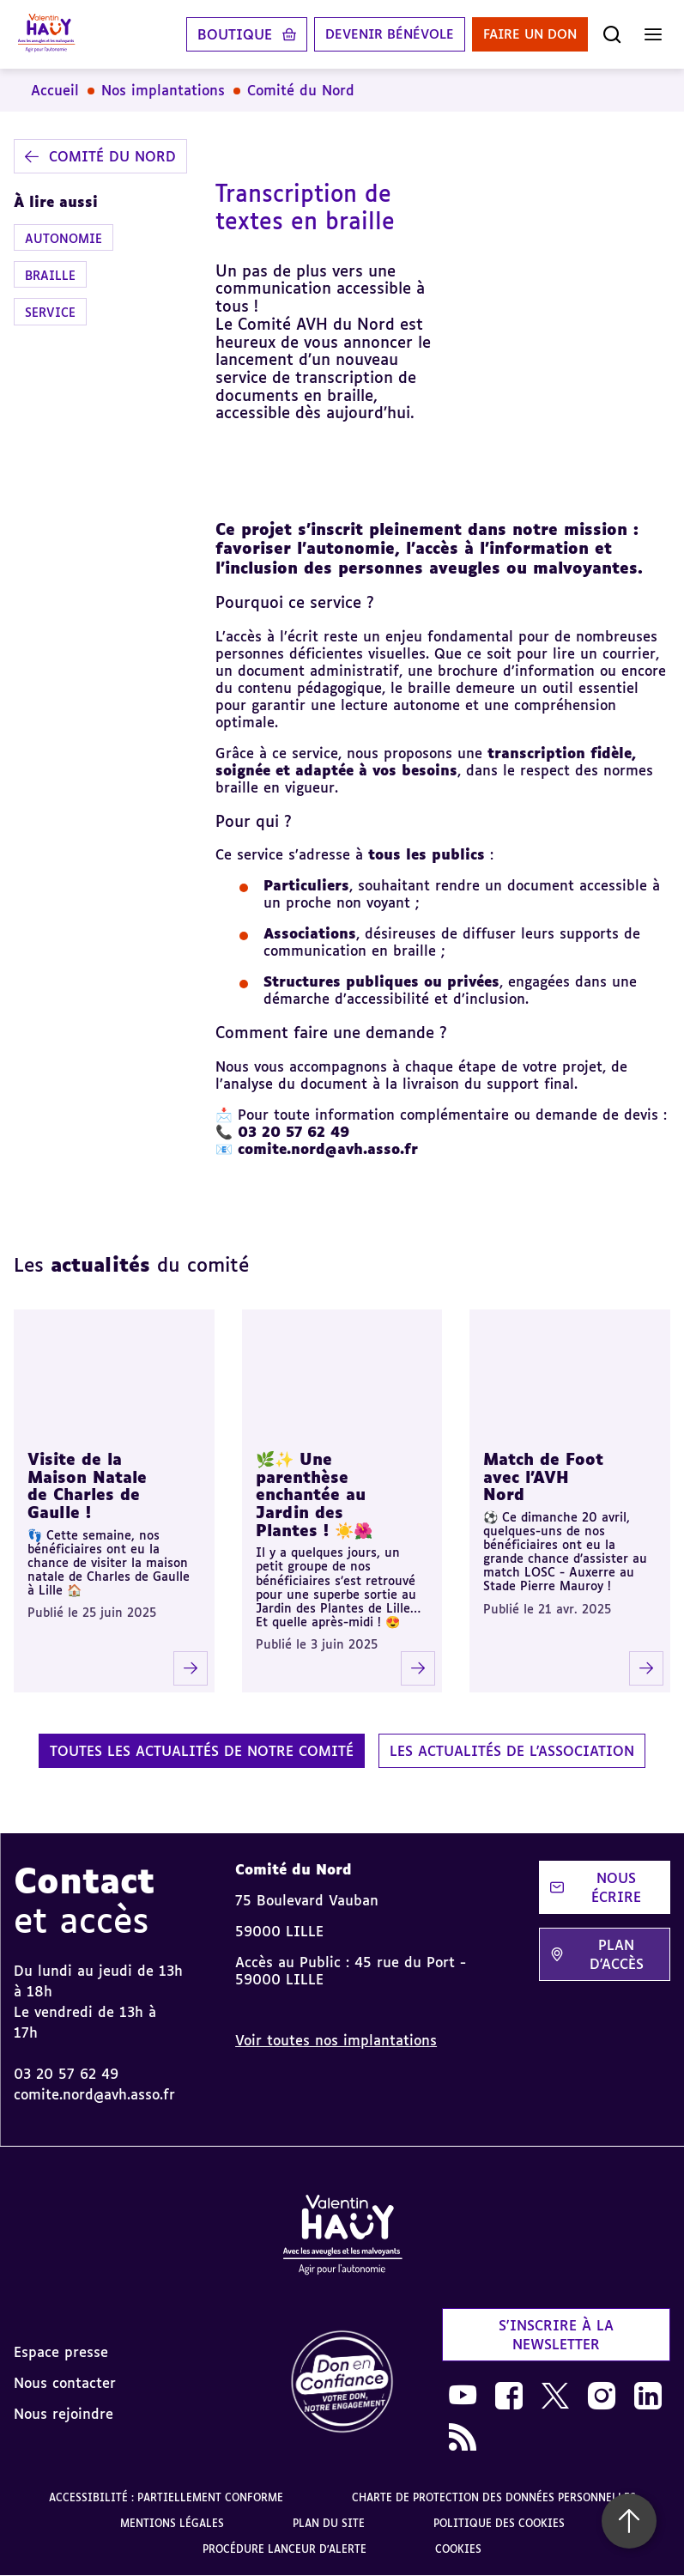  Describe the element at coordinates (597, 1954) in the screenshot. I see `Plan d'accès` at that location.